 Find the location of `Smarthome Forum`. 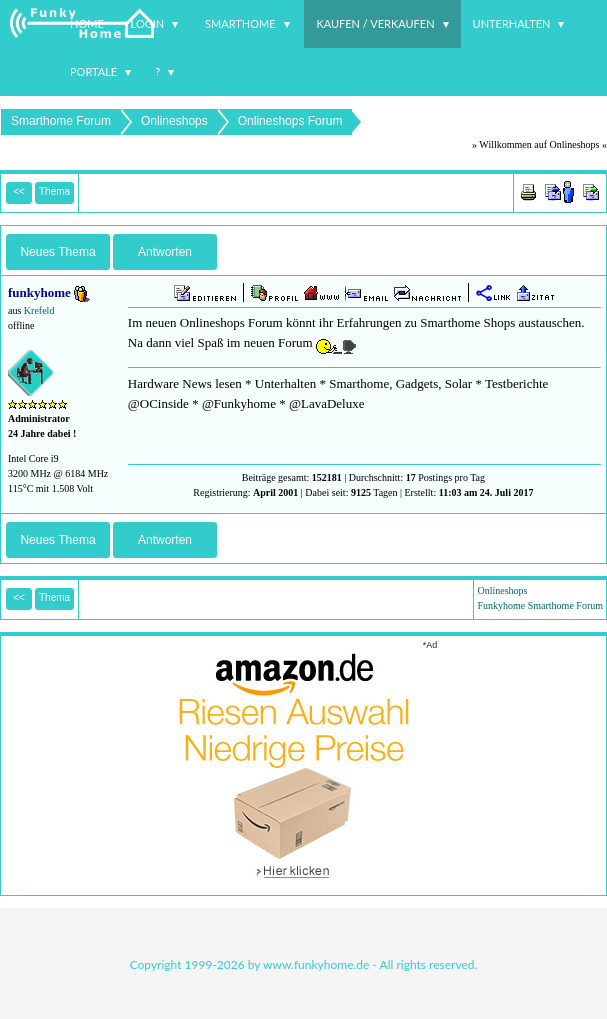

Smarthome Forum is located at coordinates (61, 121).